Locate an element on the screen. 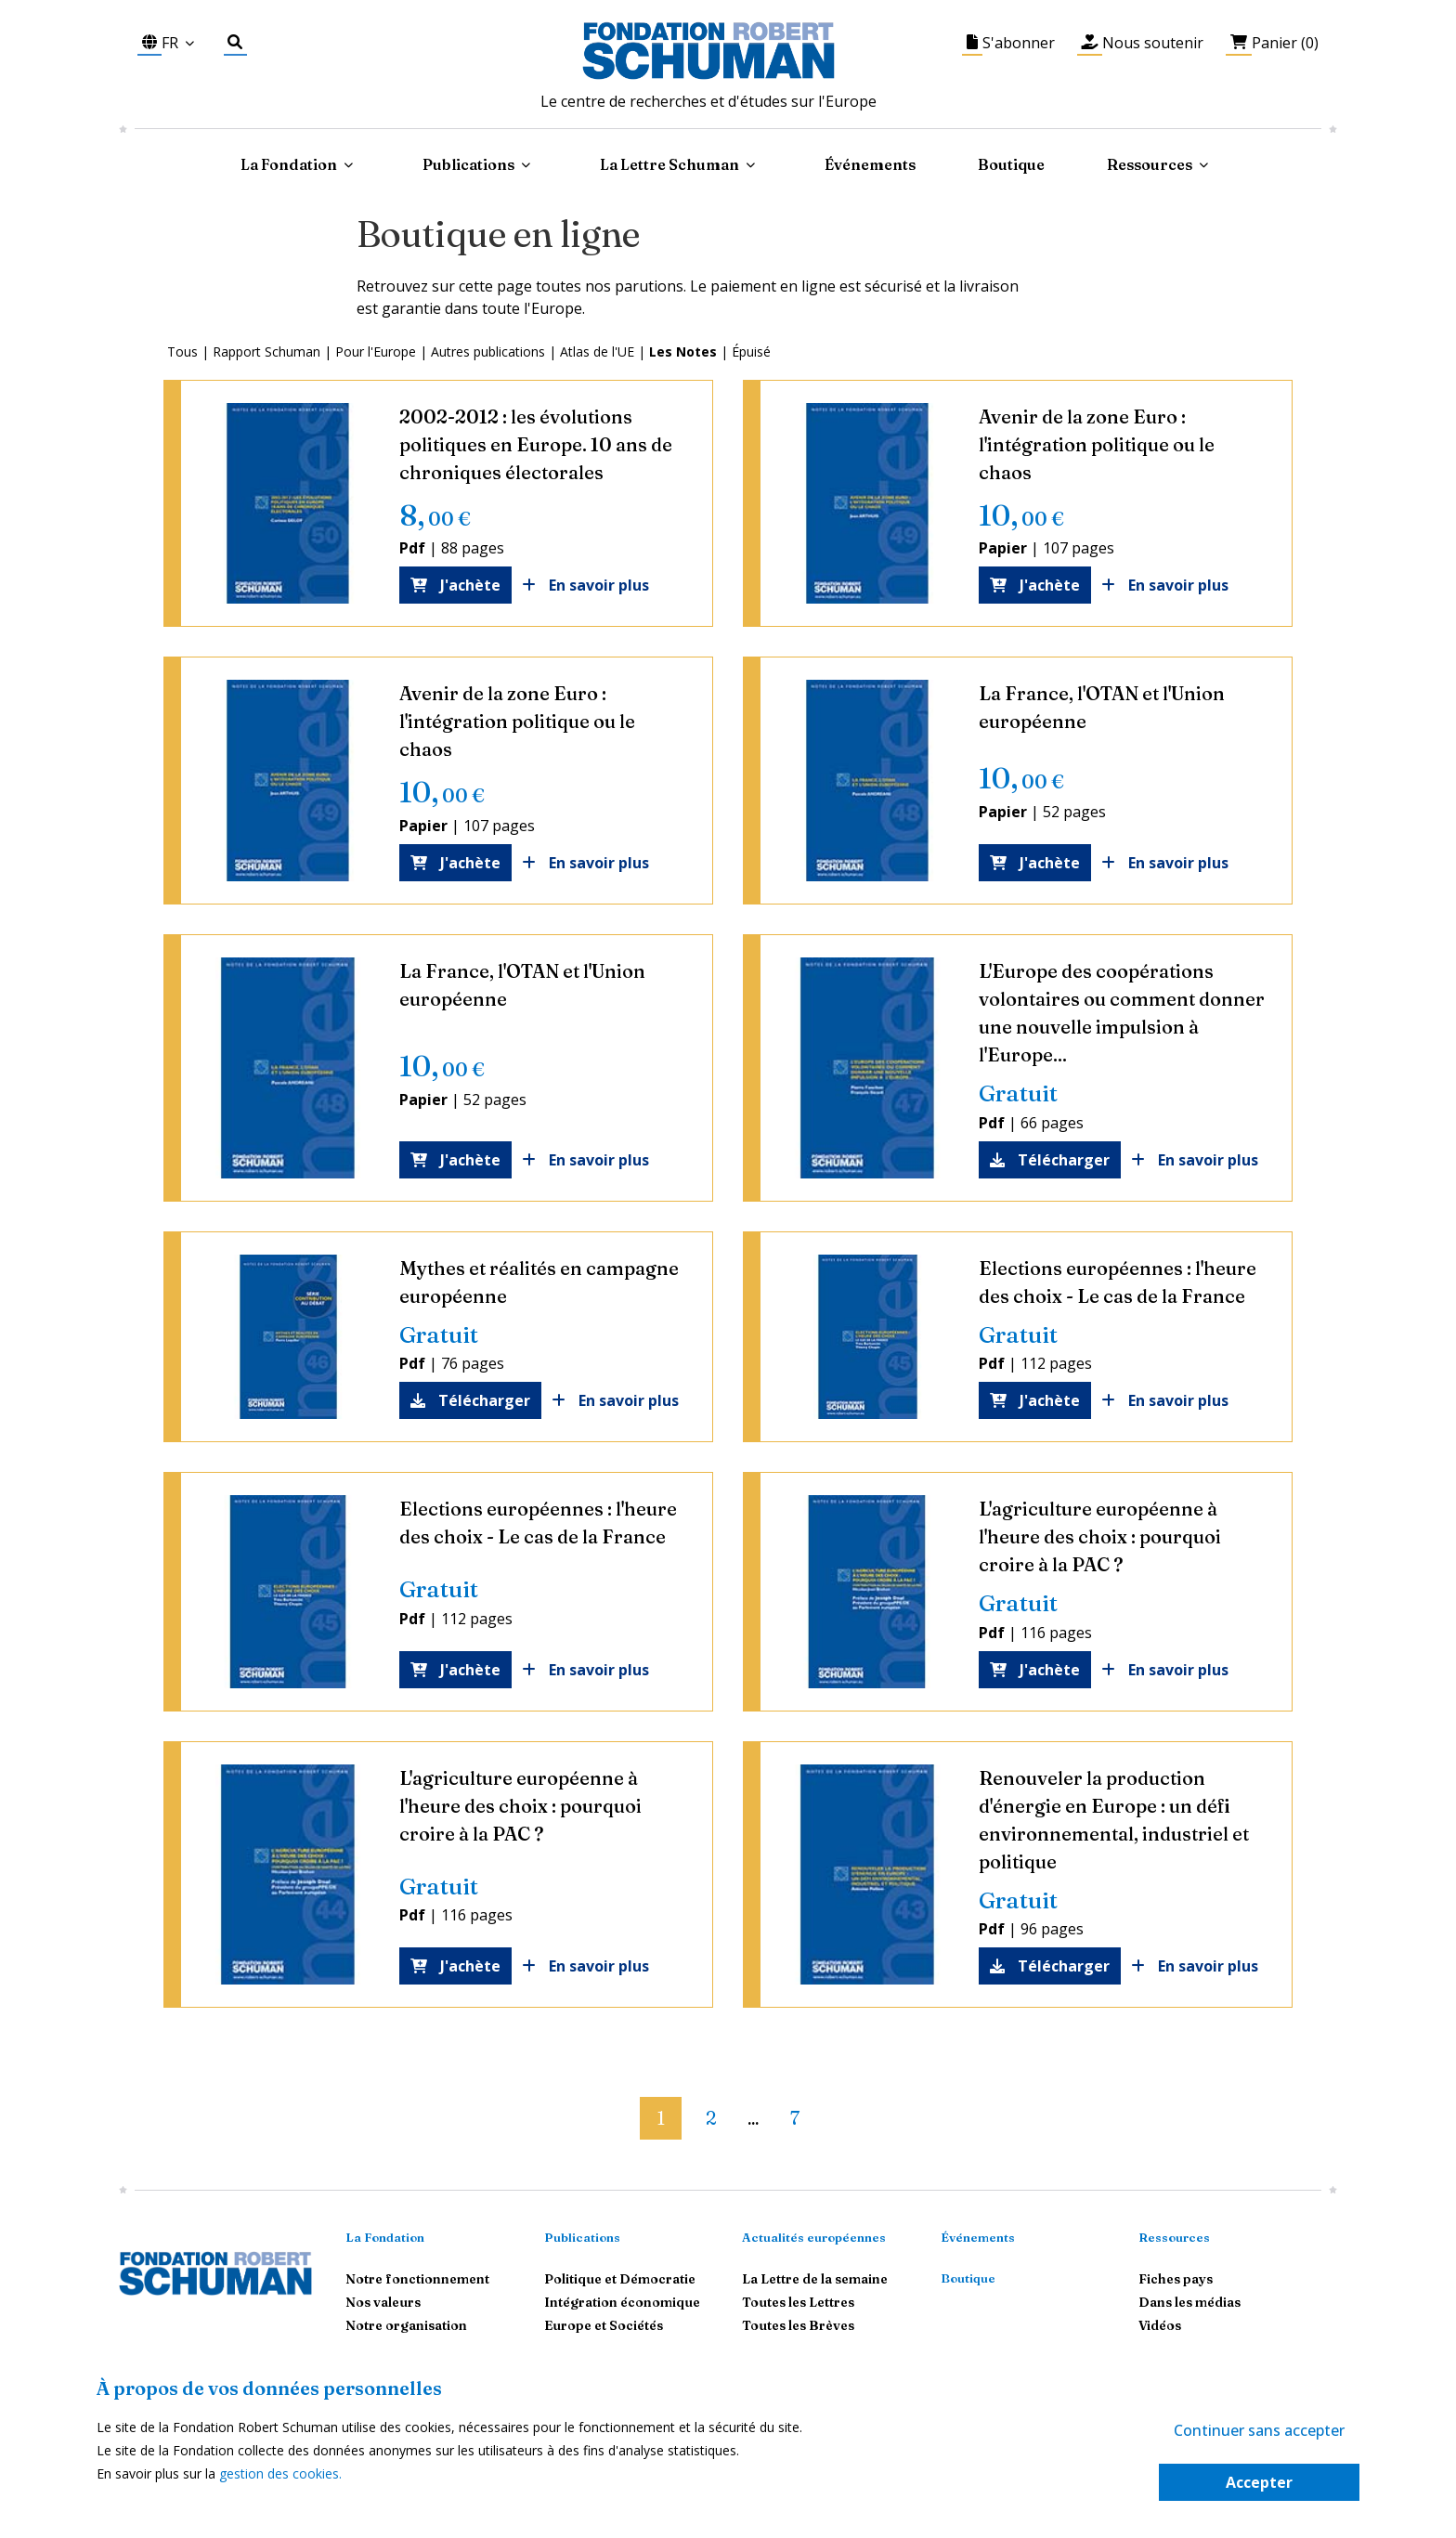 This screenshot has height=2538, width=1456. J'achète is located at coordinates (455, 585).